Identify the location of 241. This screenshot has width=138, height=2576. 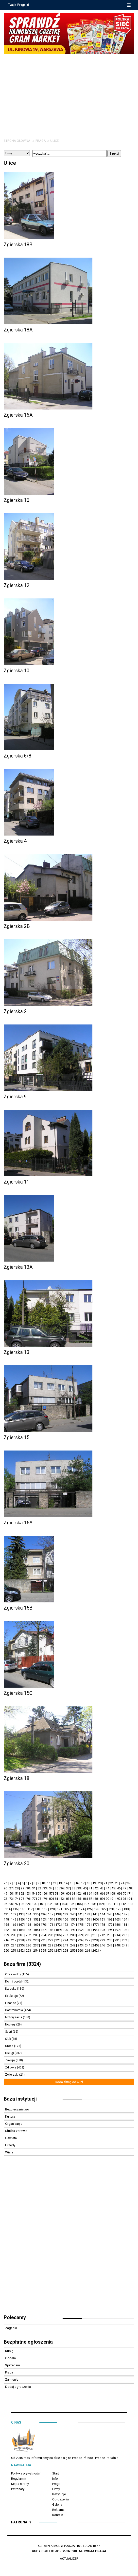
(65, 1945).